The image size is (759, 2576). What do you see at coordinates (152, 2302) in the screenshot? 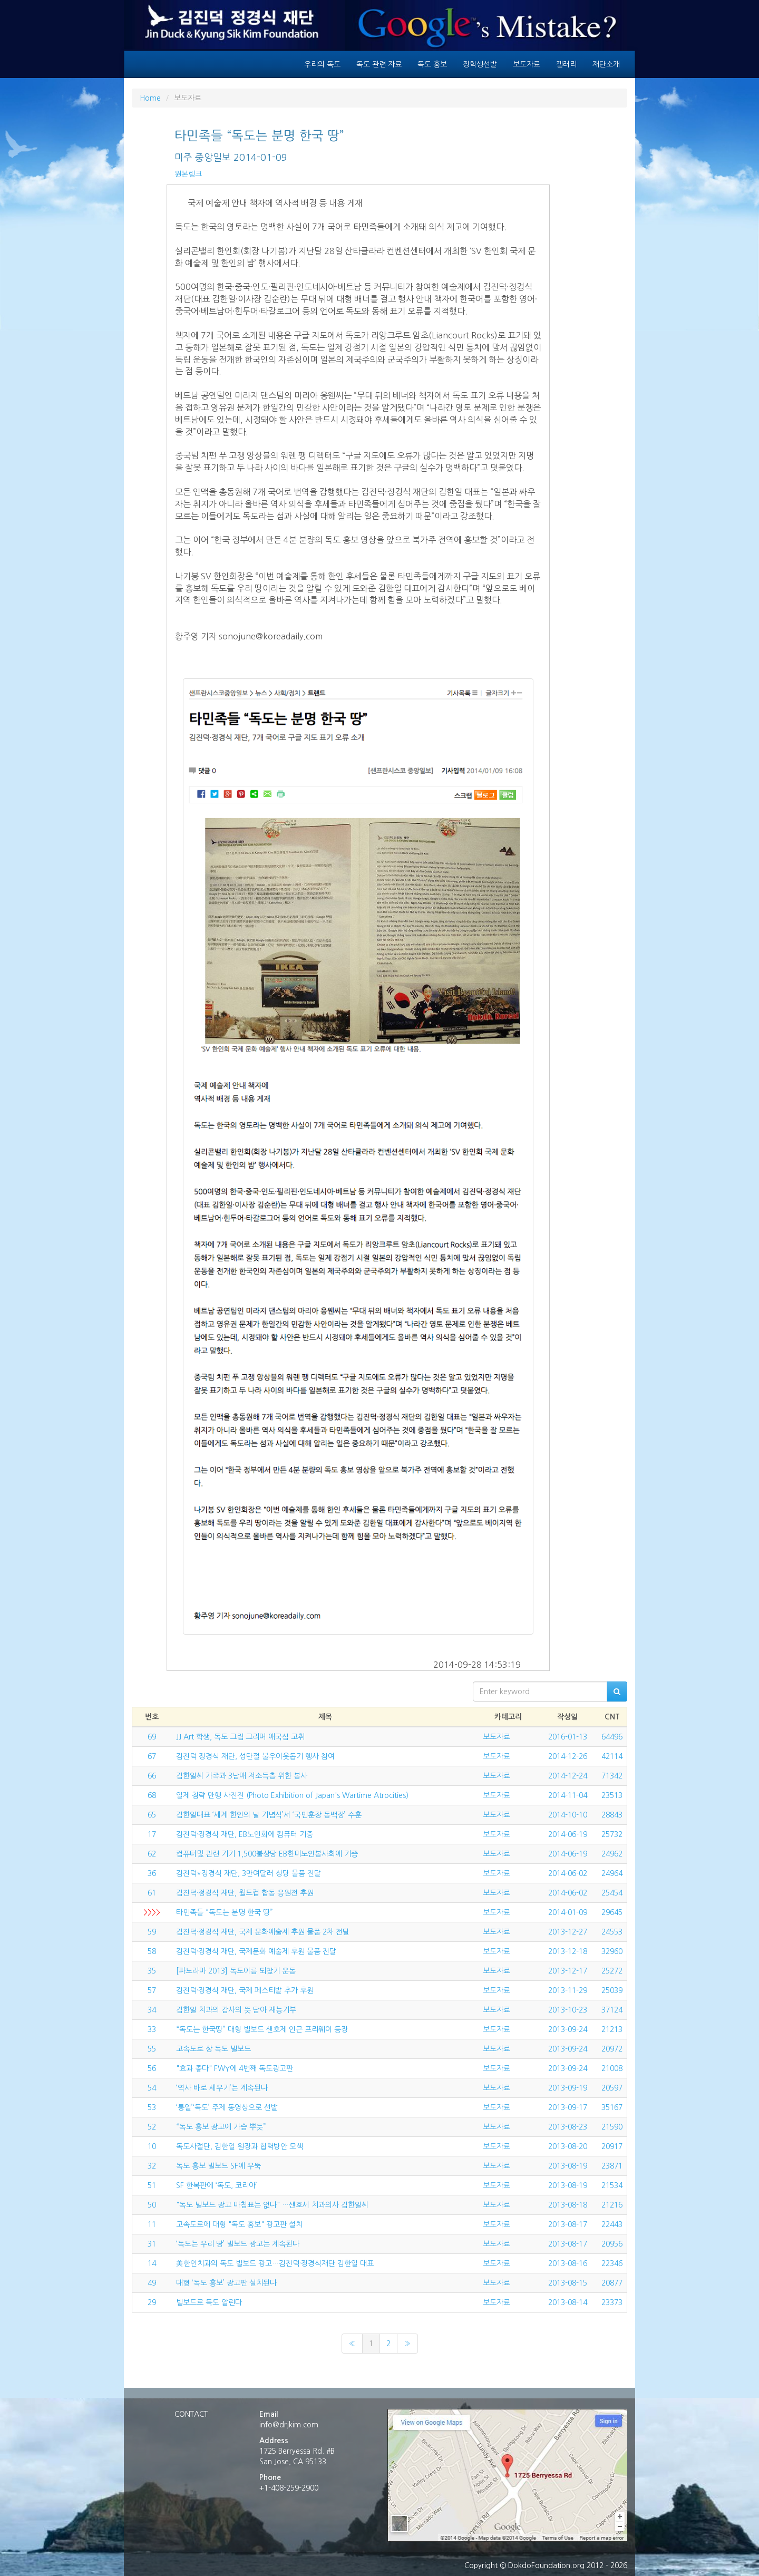
I see `29` at bounding box center [152, 2302].